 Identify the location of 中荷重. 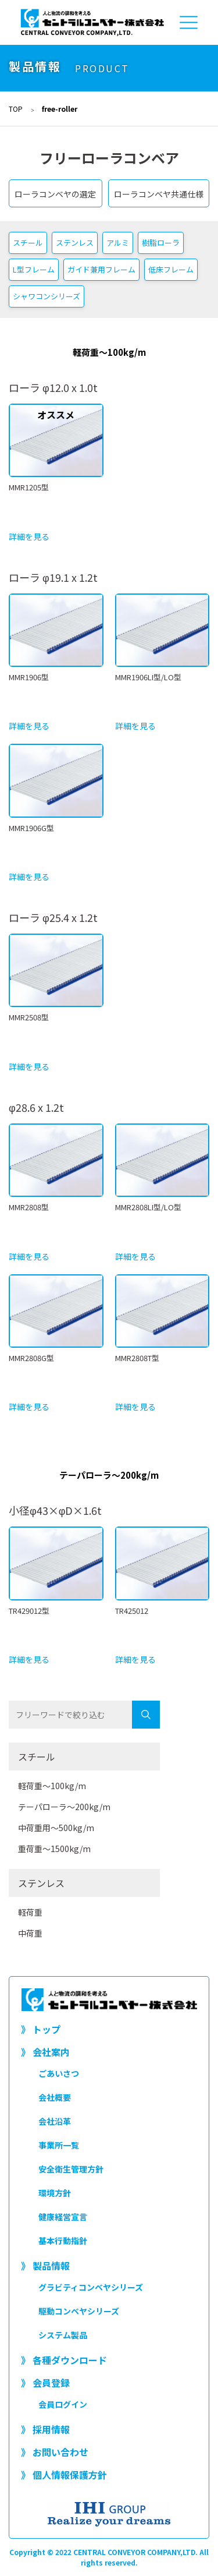
(30, 1933).